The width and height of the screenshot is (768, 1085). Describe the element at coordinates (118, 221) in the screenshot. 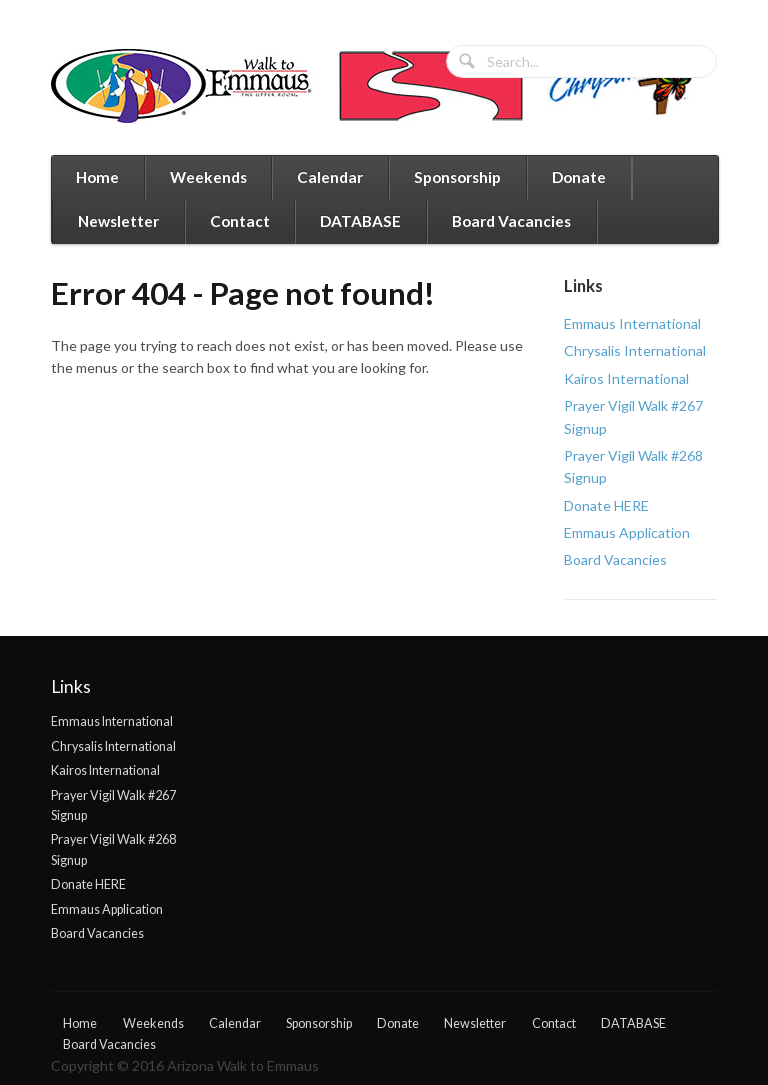

I see `Newsletter` at that location.